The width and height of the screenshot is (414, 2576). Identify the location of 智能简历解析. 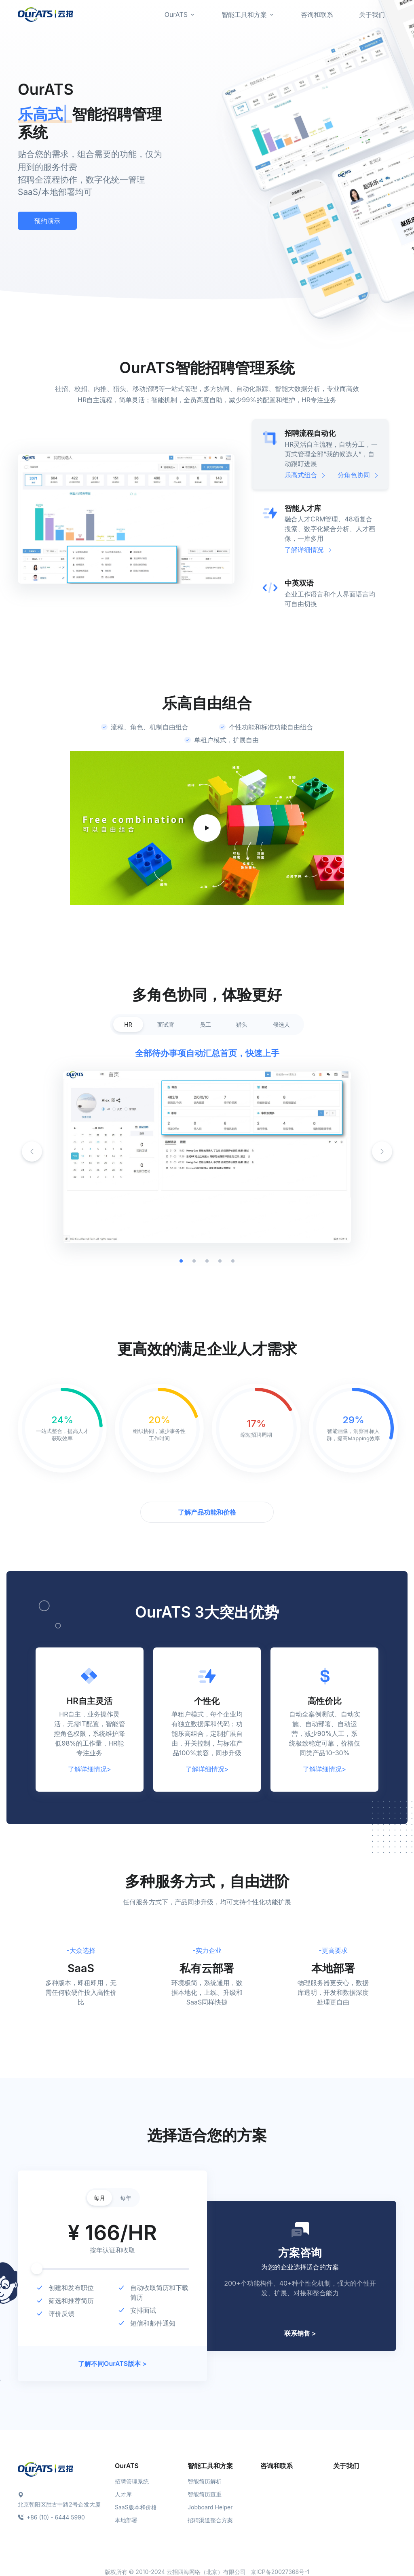
(205, 2481).